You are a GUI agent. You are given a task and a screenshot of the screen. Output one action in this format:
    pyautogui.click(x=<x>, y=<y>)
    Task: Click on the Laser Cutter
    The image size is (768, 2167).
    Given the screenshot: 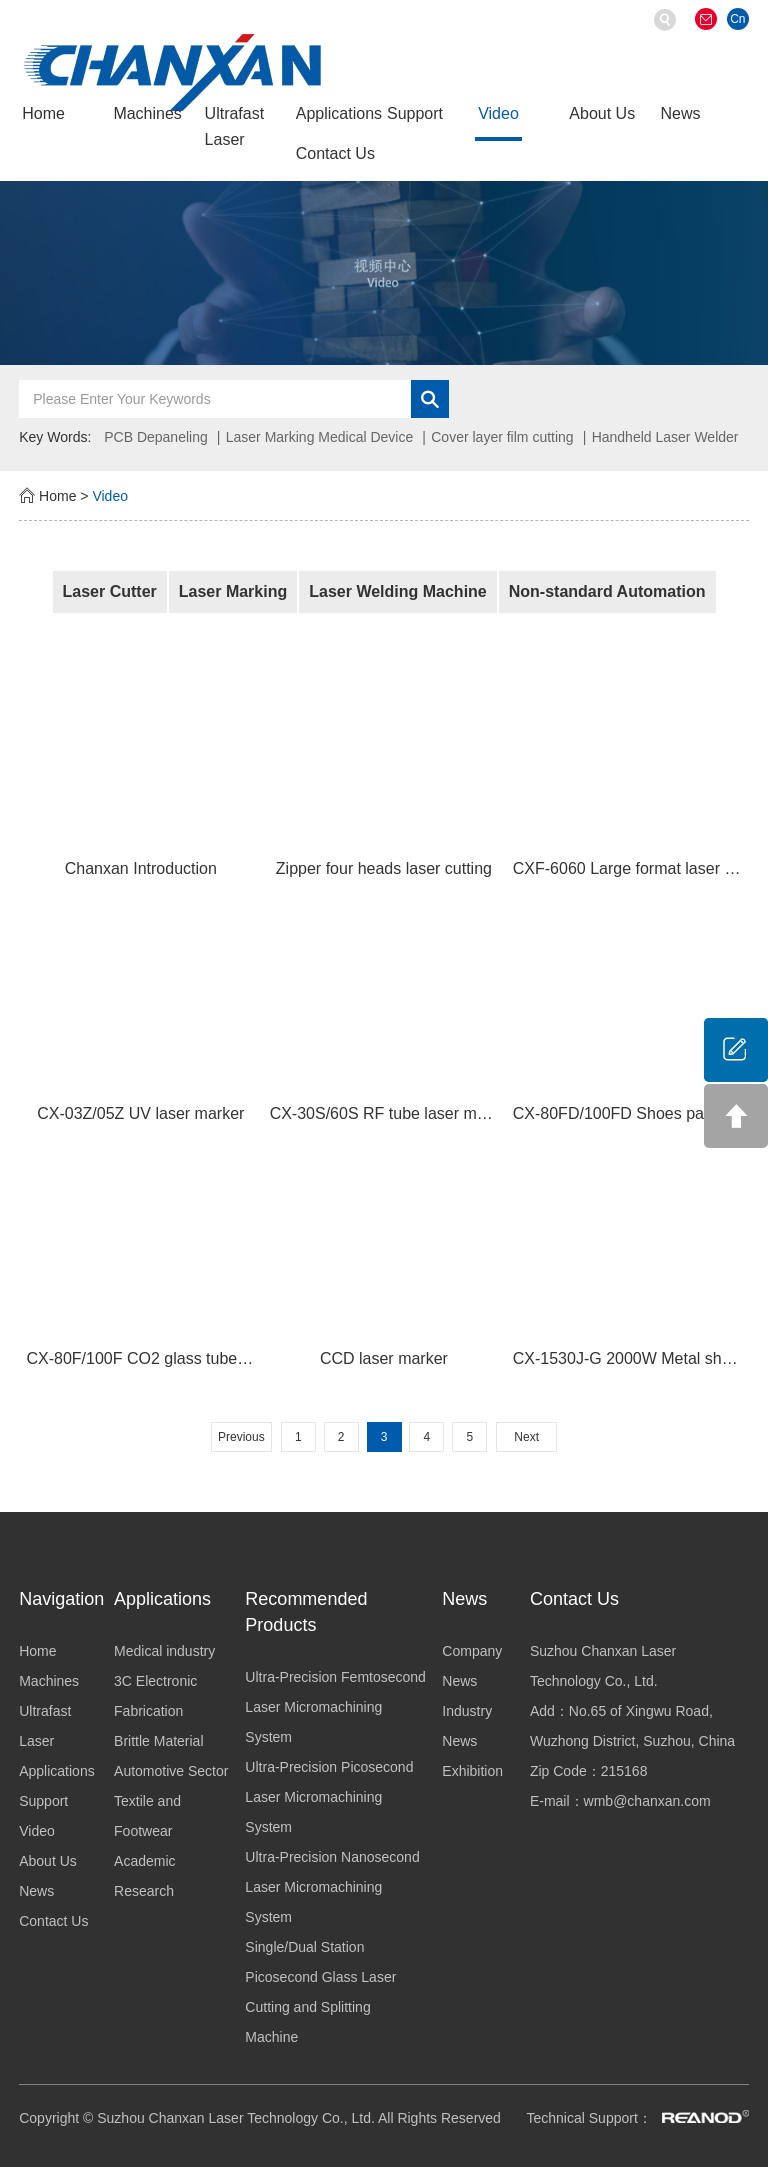 What is the action you would take?
    pyautogui.click(x=110, y=591)
    